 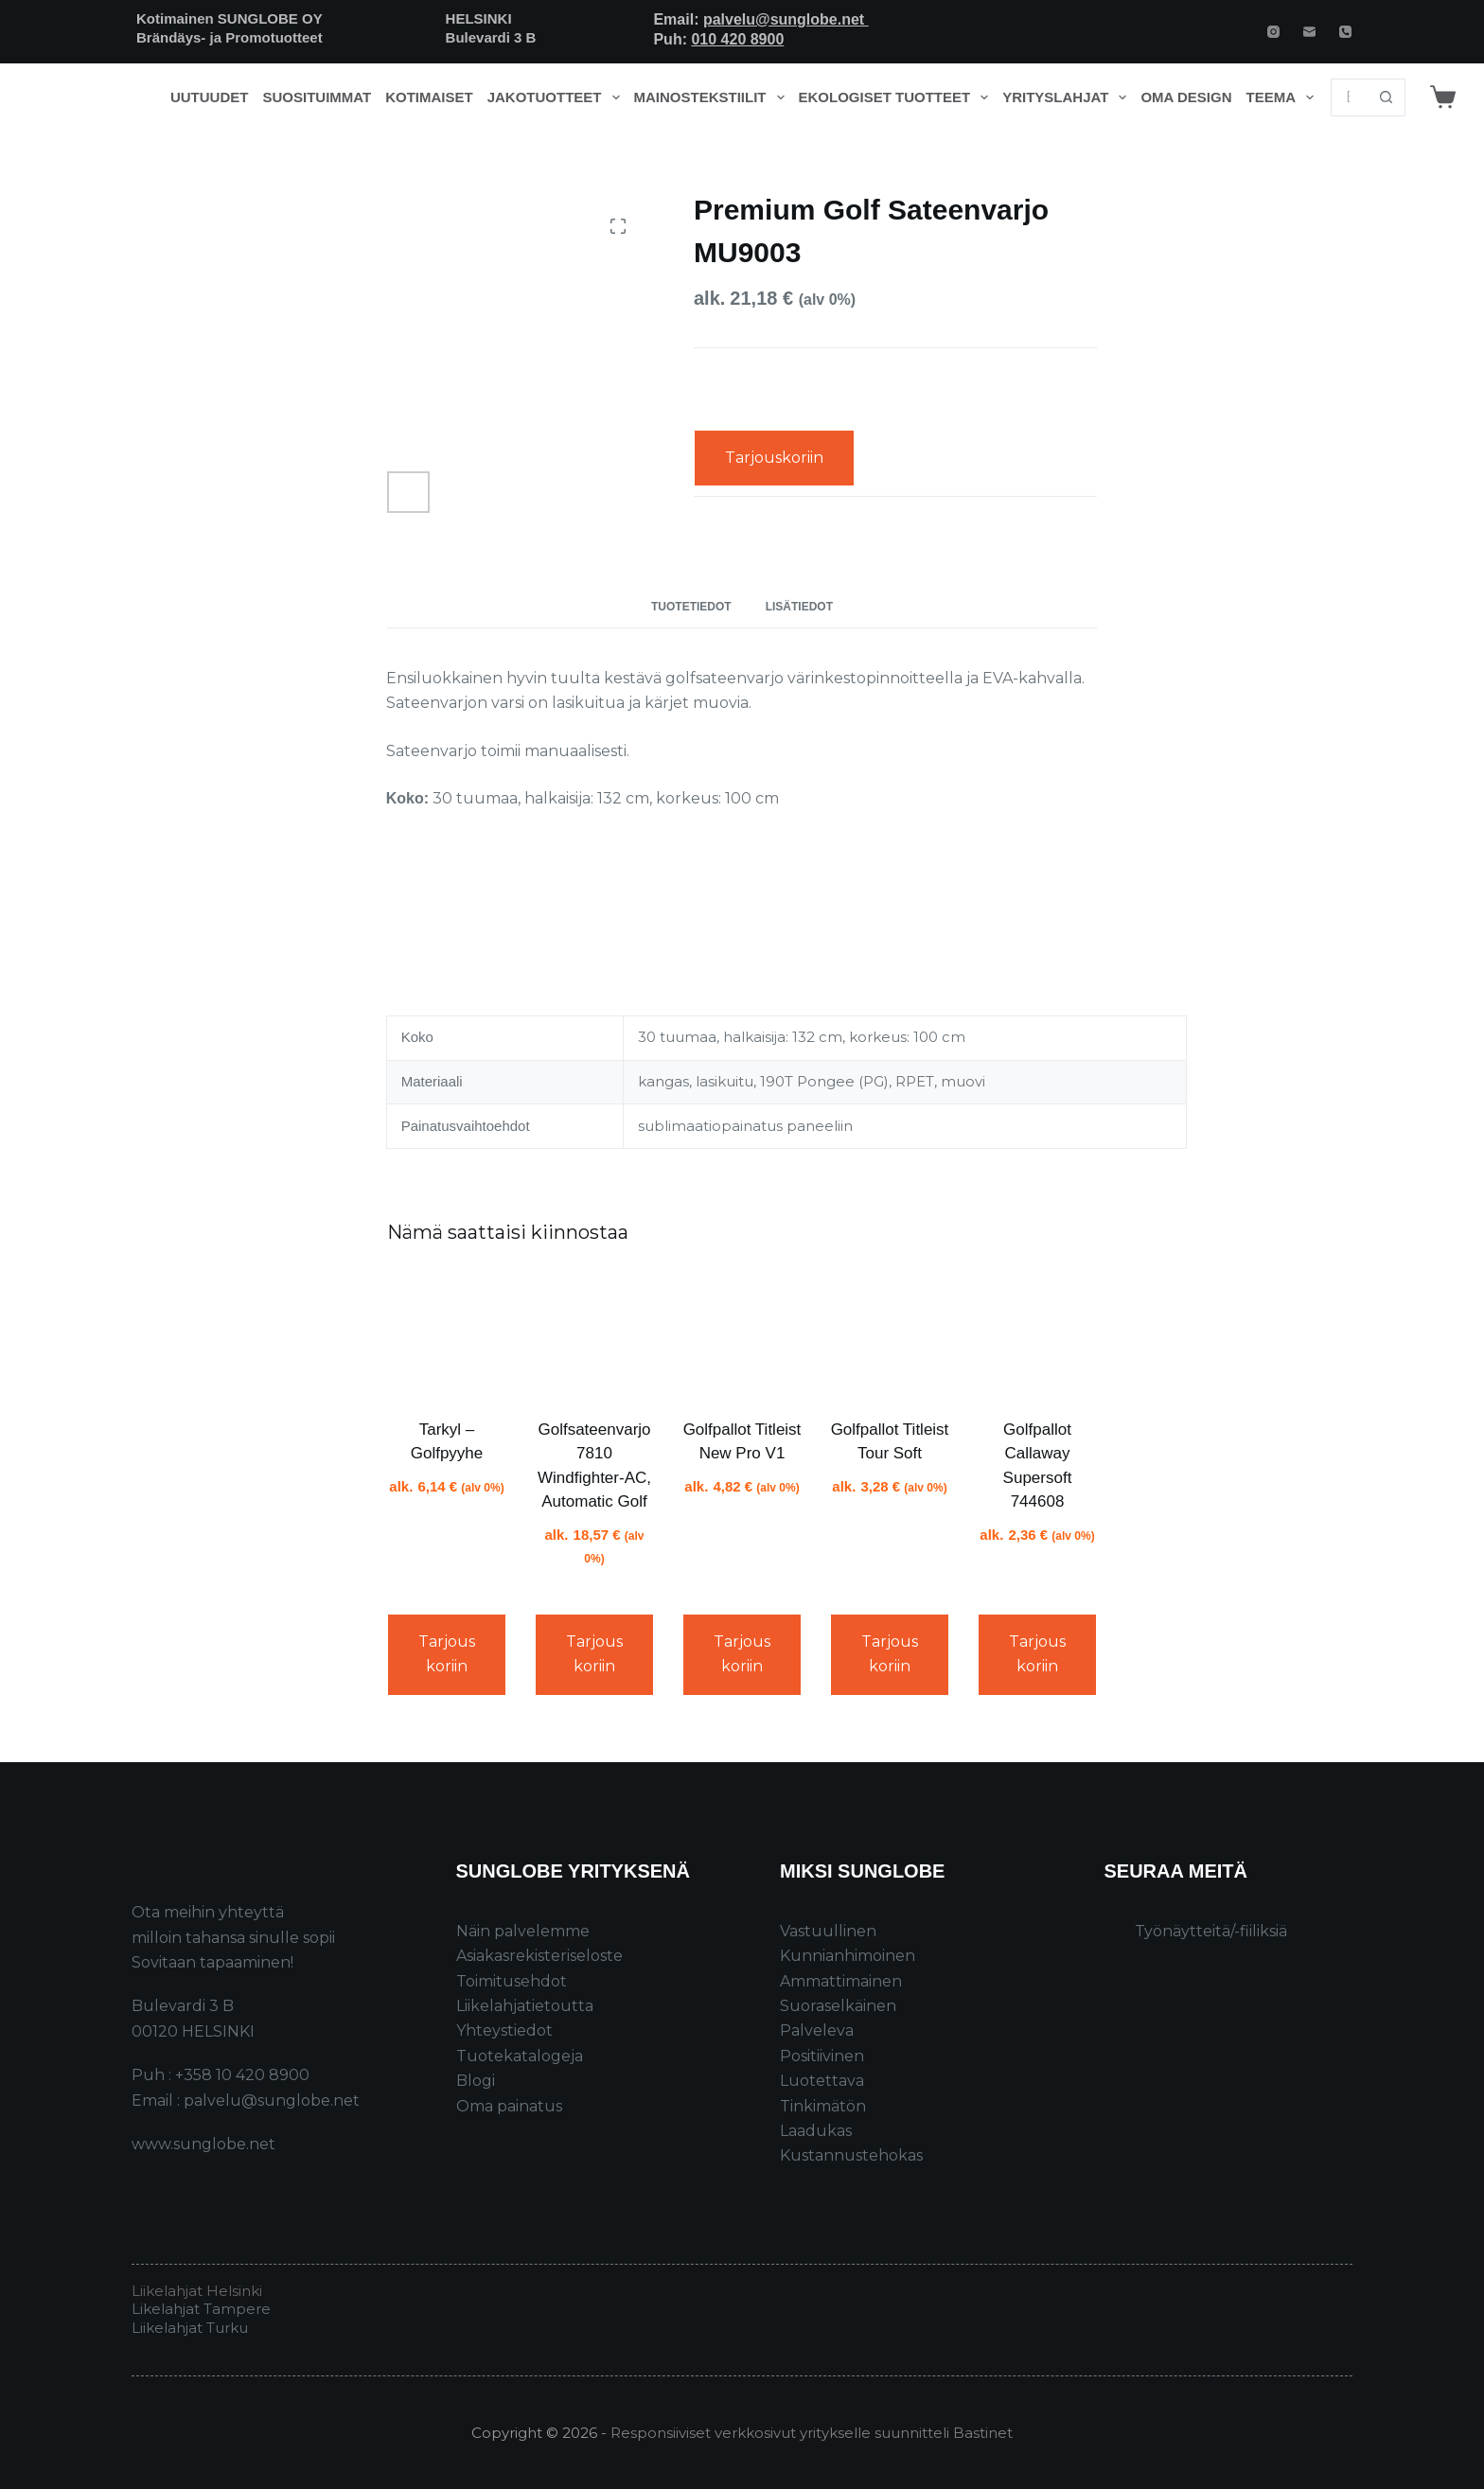 What do you see at coordinates (737, 39) in the screenshot?
I see `010 420 8900` at bounding box center [737, 39].